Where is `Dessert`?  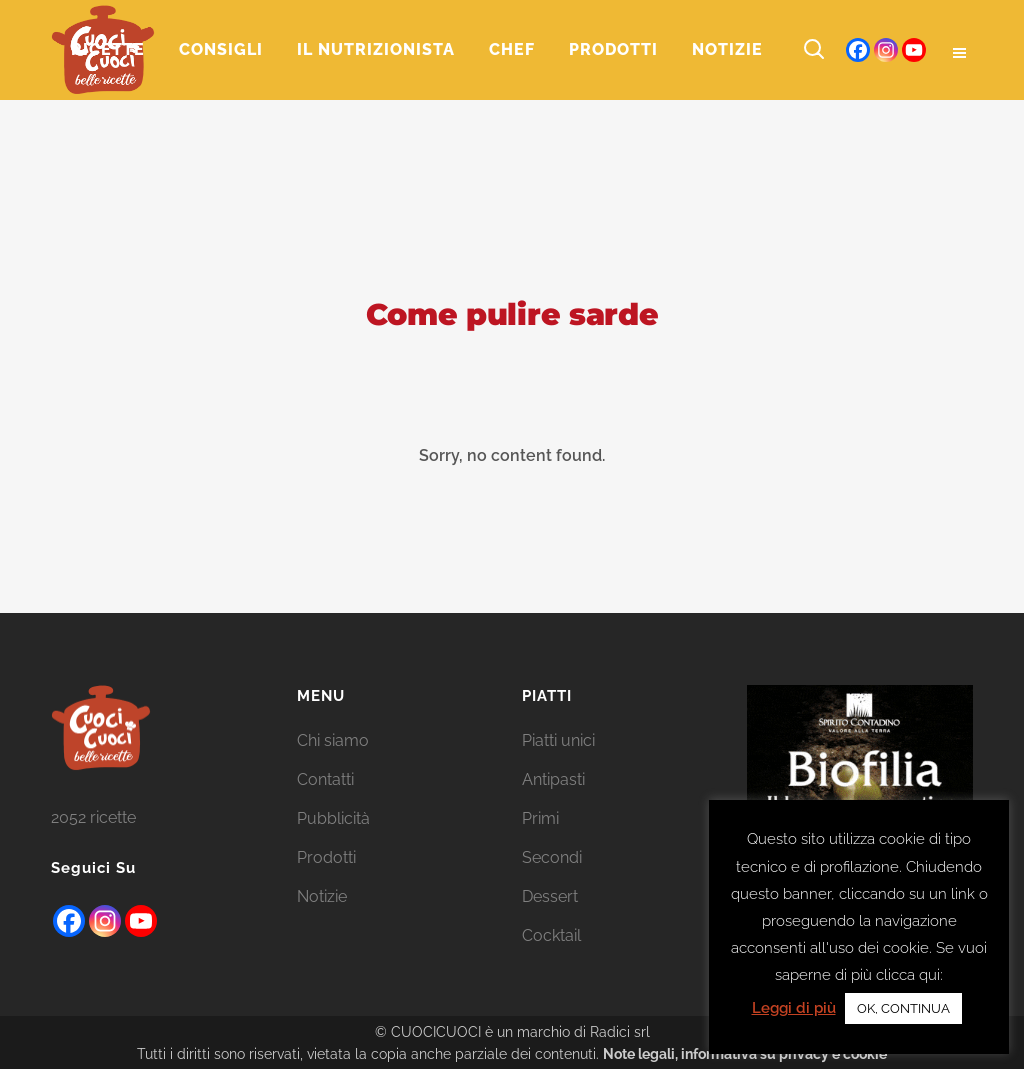 Dessert is located at coordinates (550, 896).